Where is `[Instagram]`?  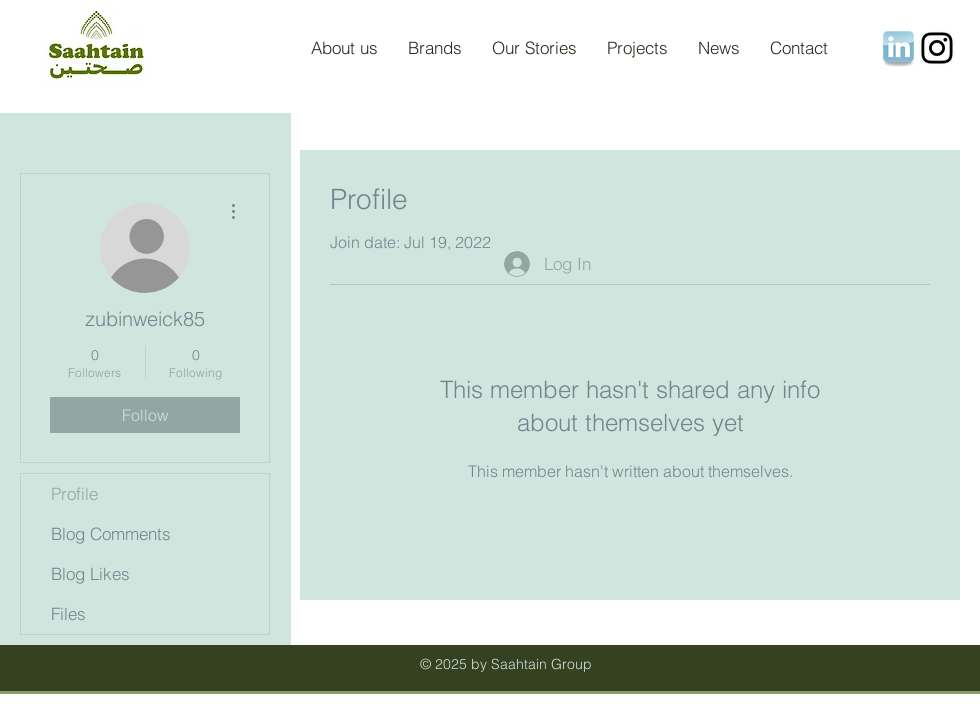
[Instagram] is located at coordinates (937, 48).